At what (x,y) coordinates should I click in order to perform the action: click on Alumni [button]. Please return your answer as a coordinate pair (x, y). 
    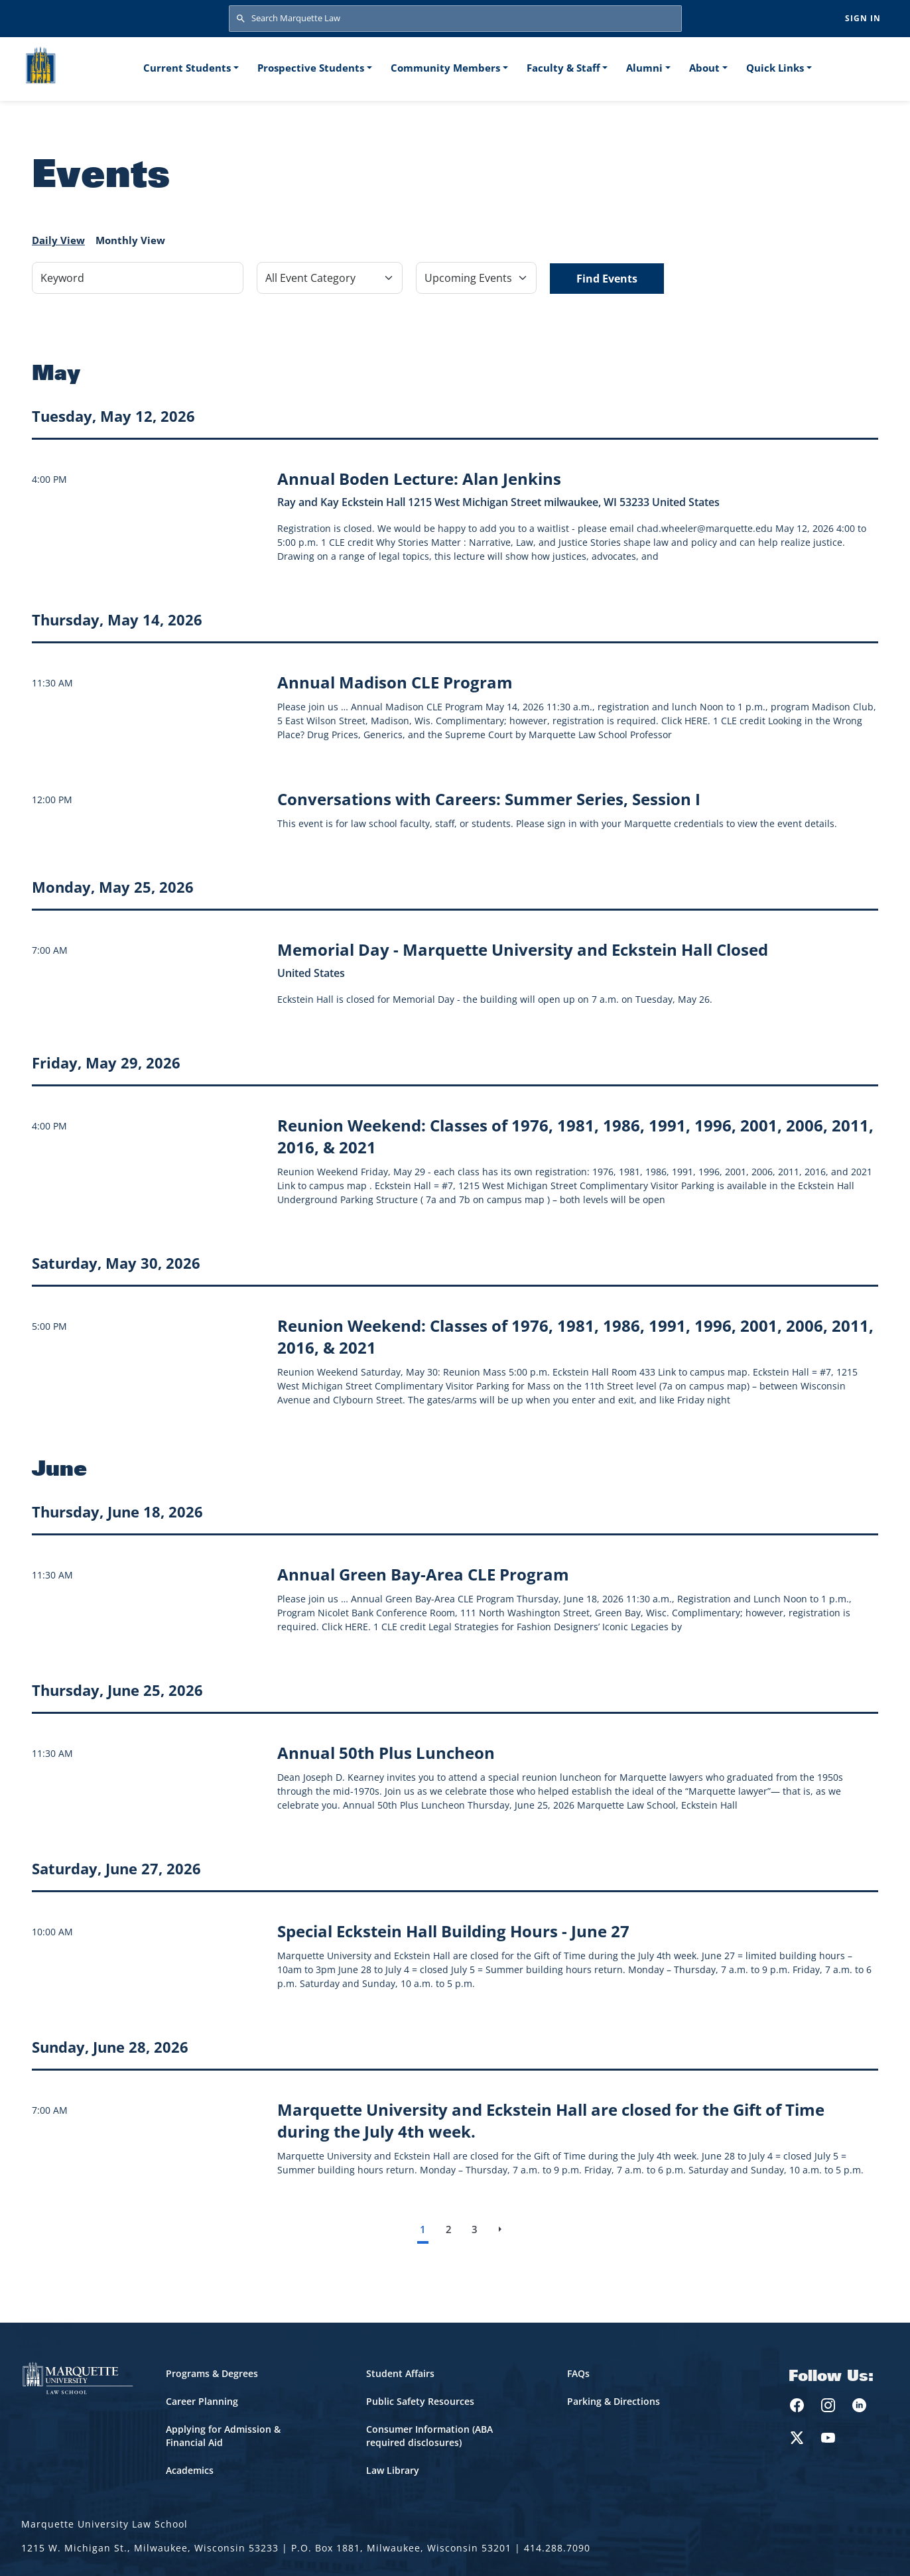
    Looking at the image, I should click on (644, 67).